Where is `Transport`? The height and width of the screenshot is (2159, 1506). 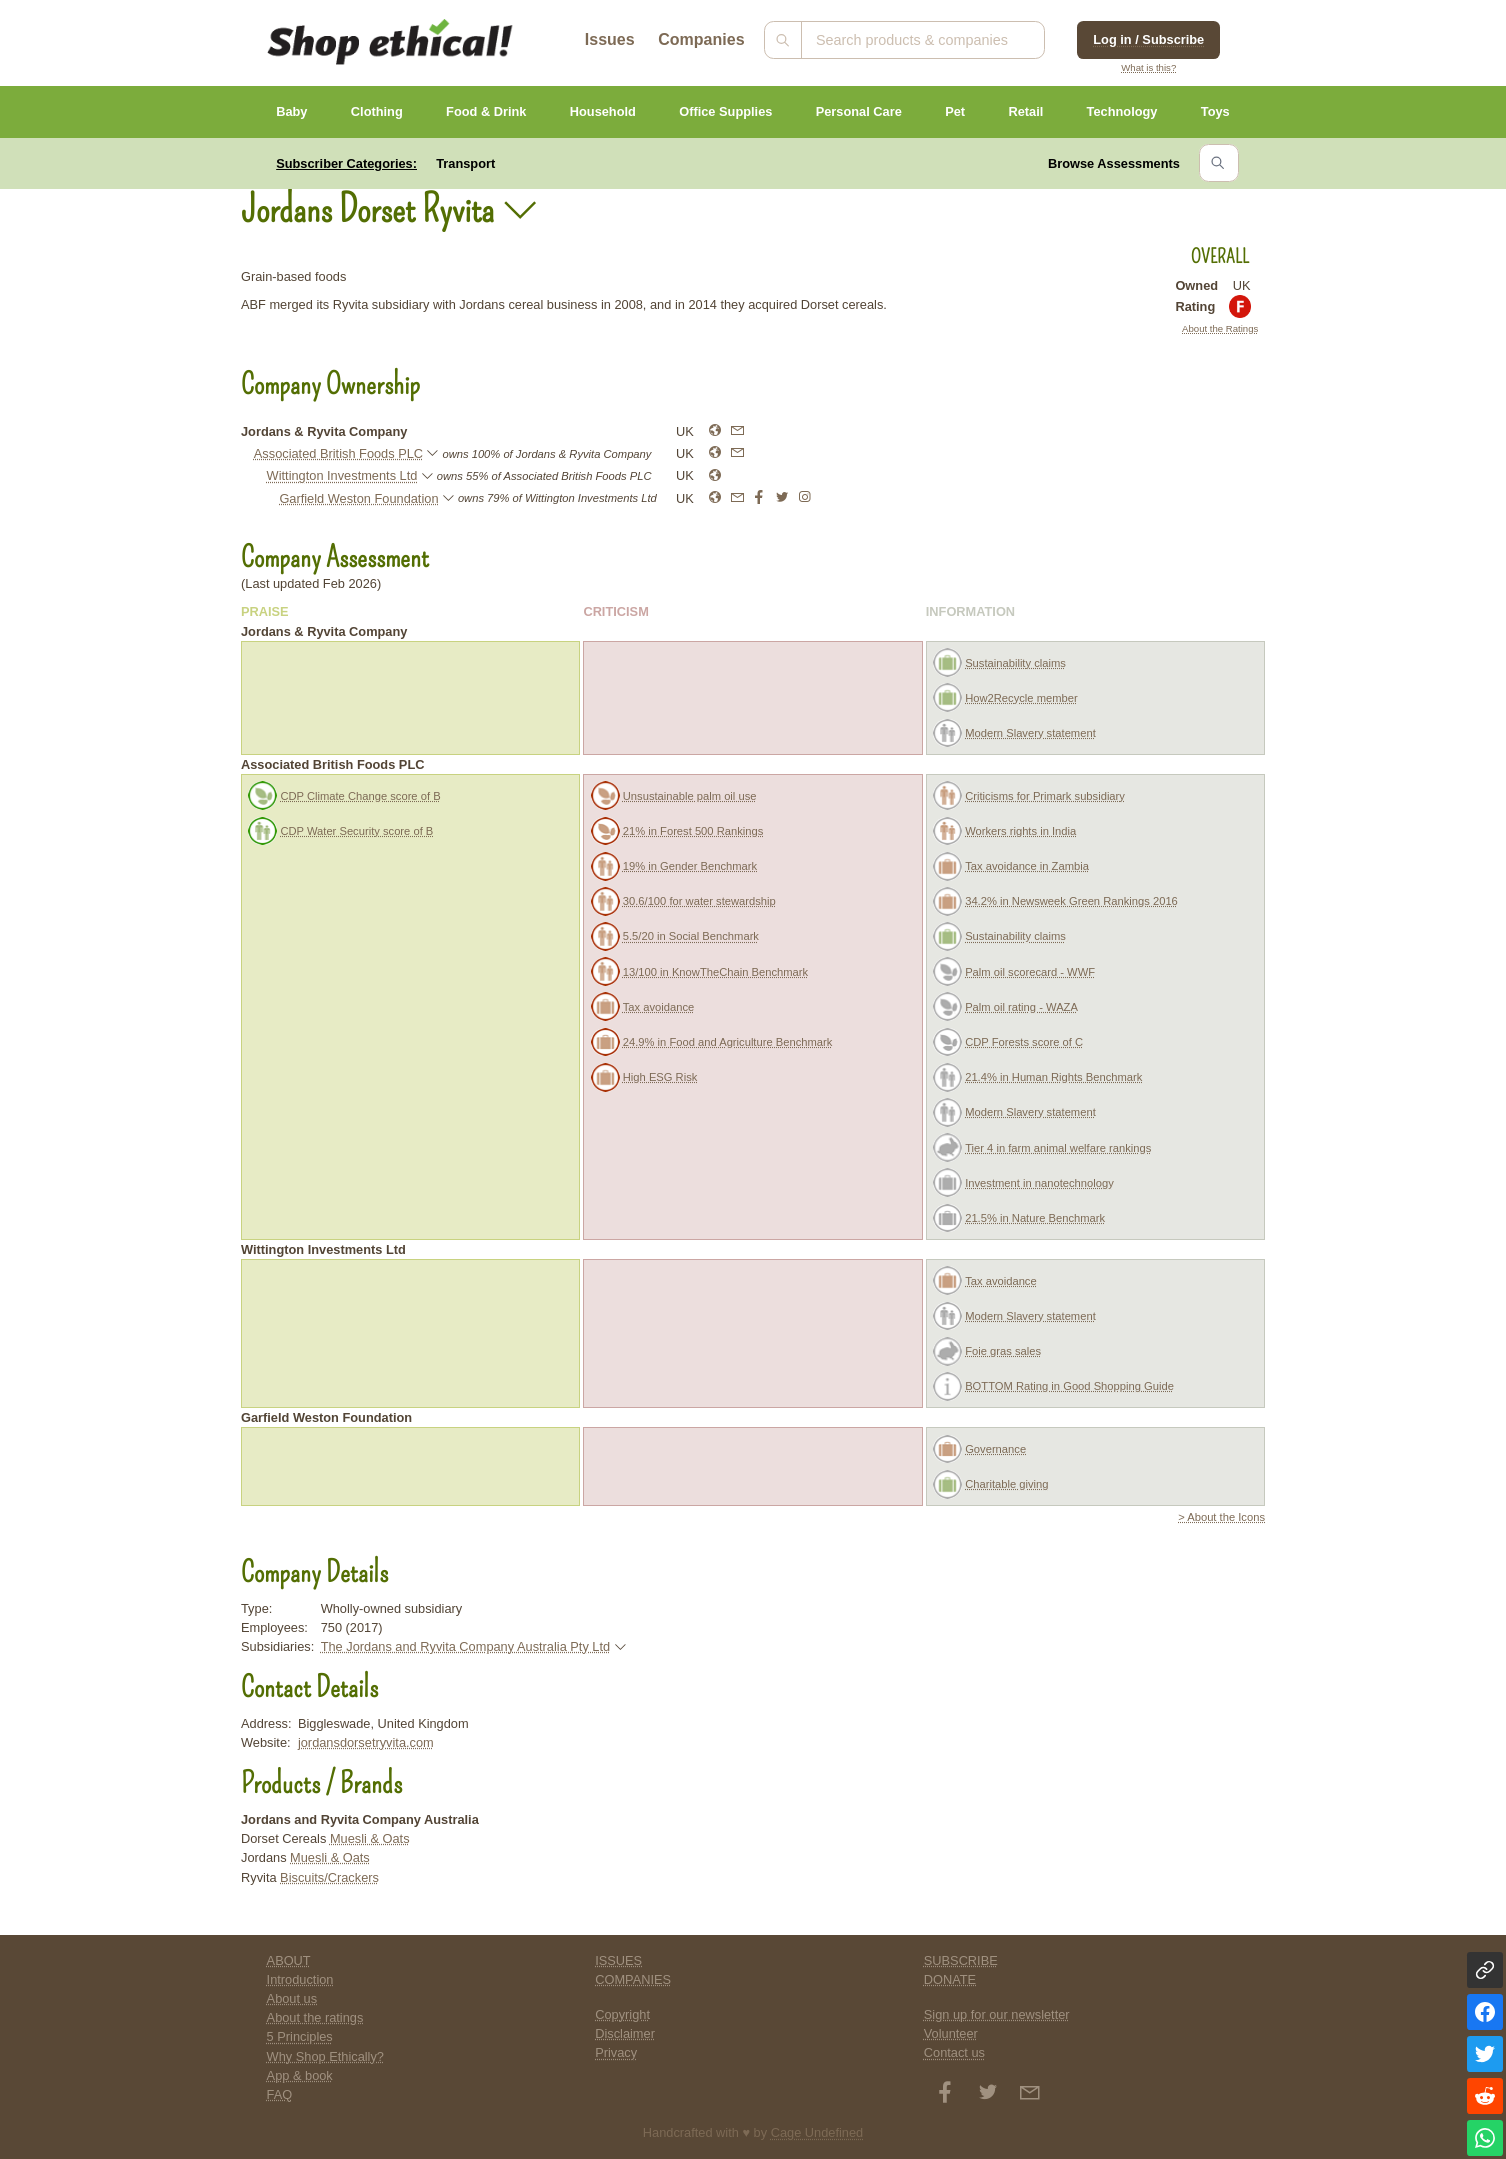 Transport is located at coordinates (465, 163).